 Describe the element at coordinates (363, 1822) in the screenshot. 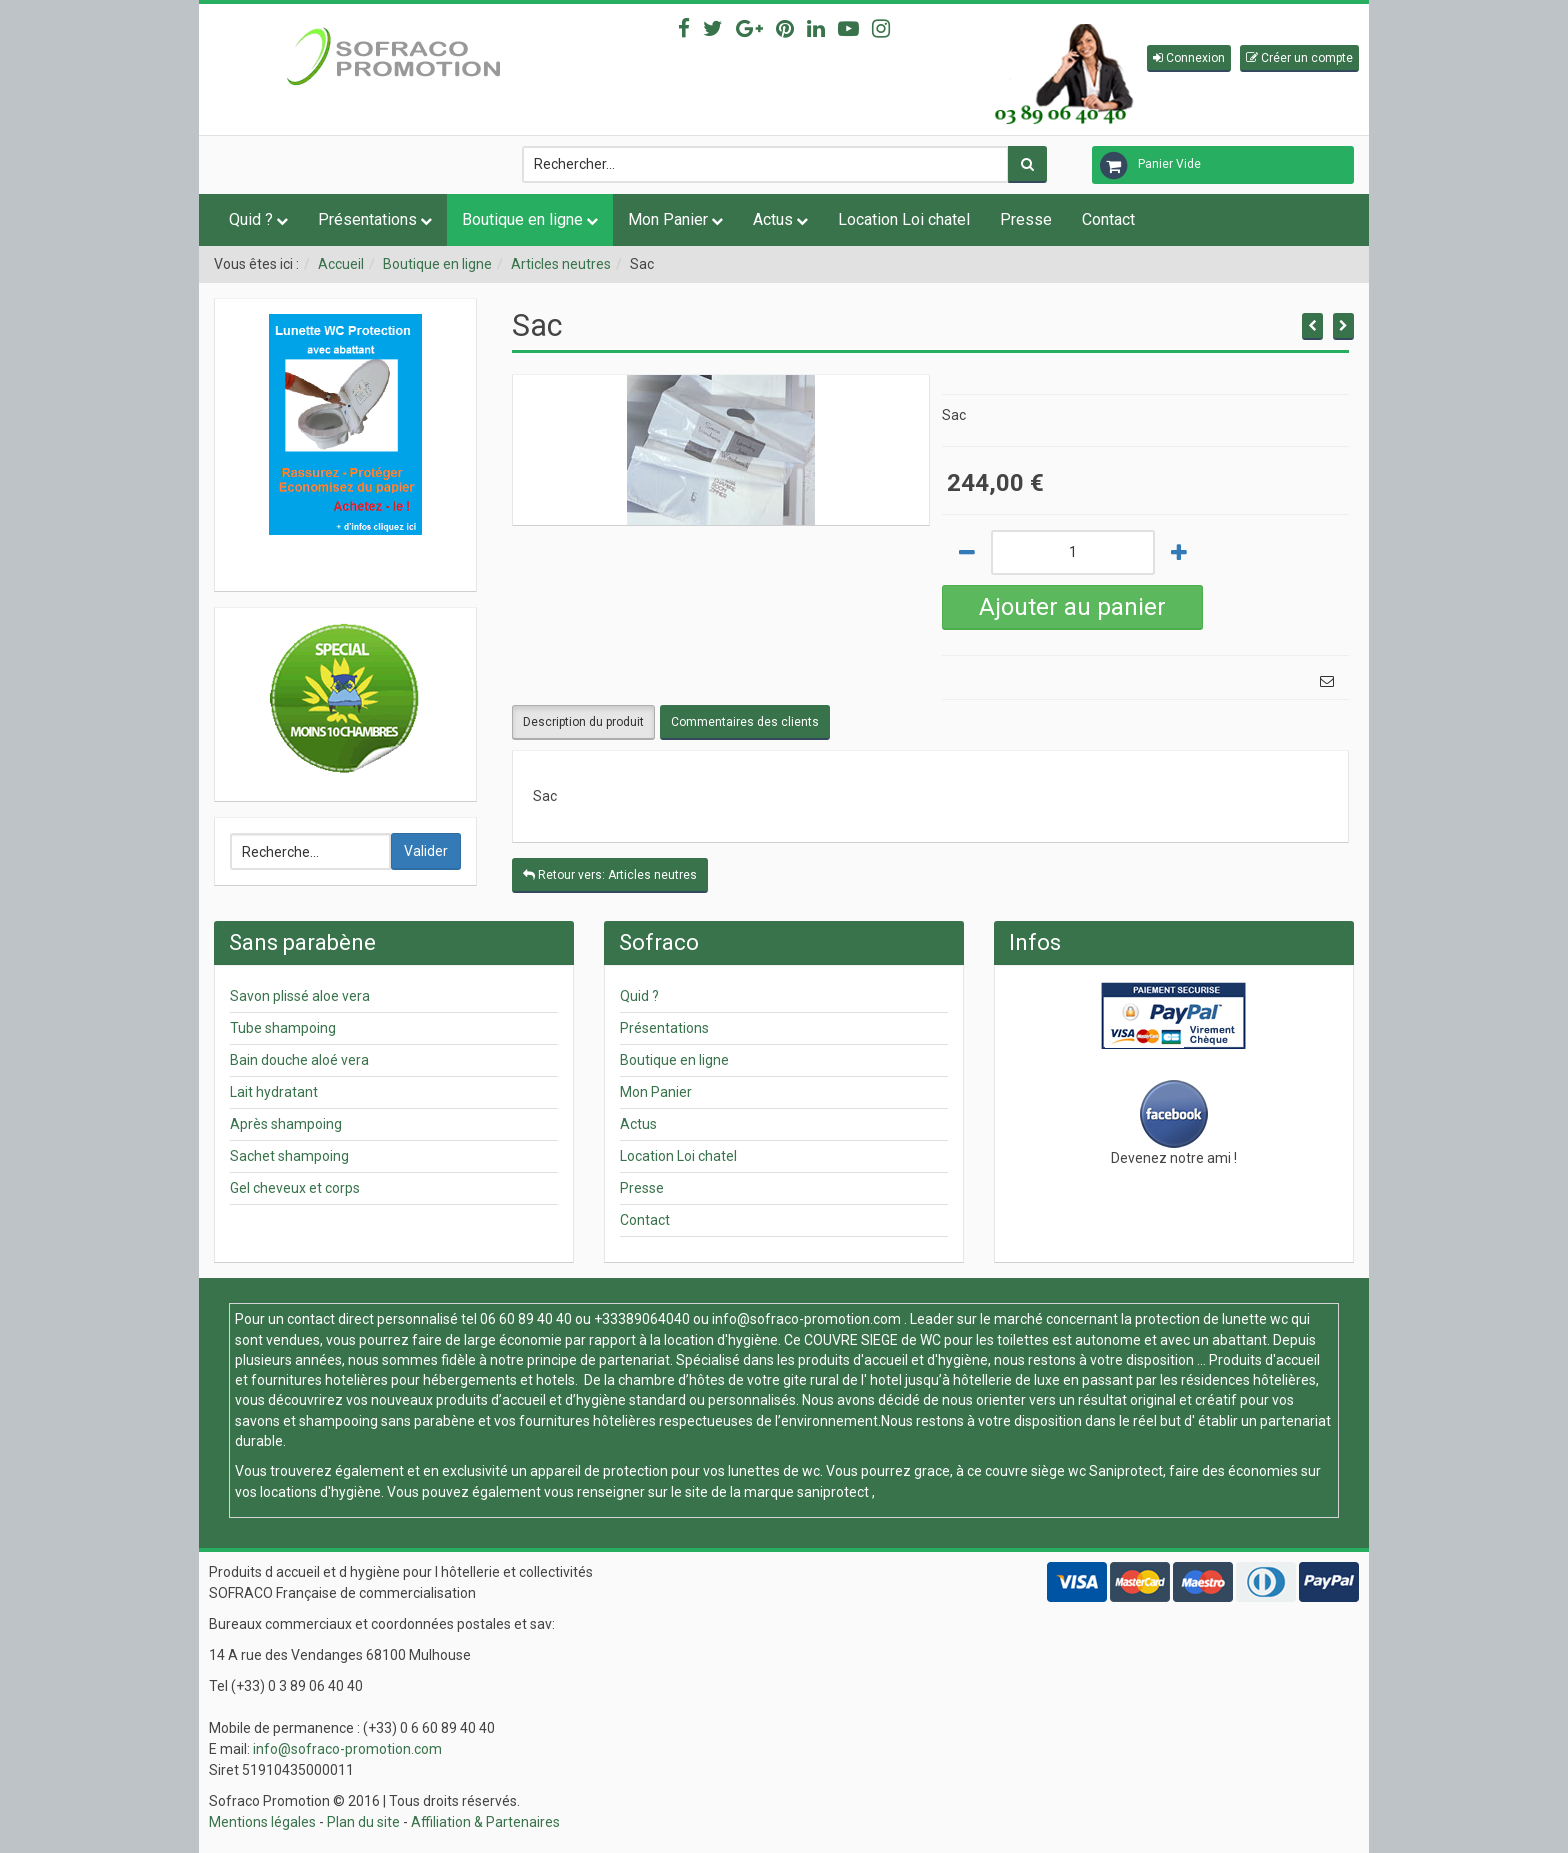

I see `Plan du site` at that location.